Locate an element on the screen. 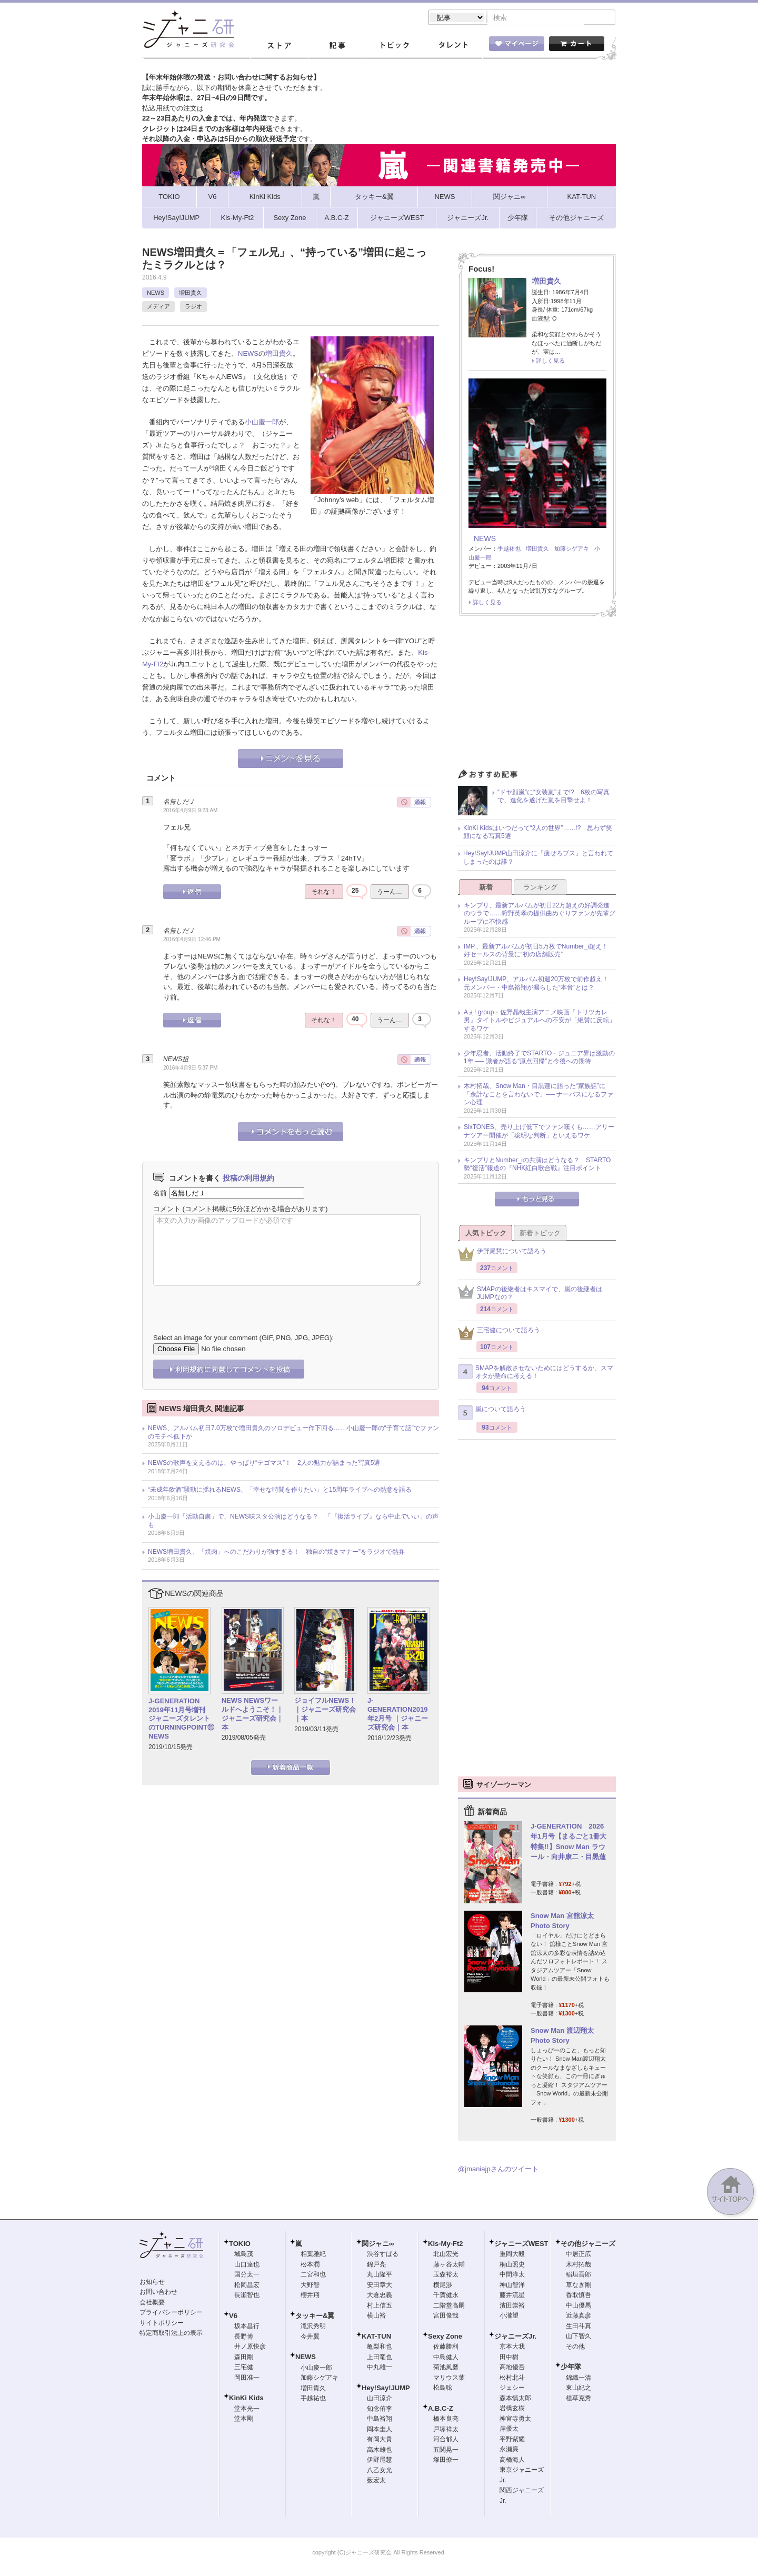 The width and height of the screenshot is (758, 2576). 八乙女光 is located at coordinates (379, 2471).